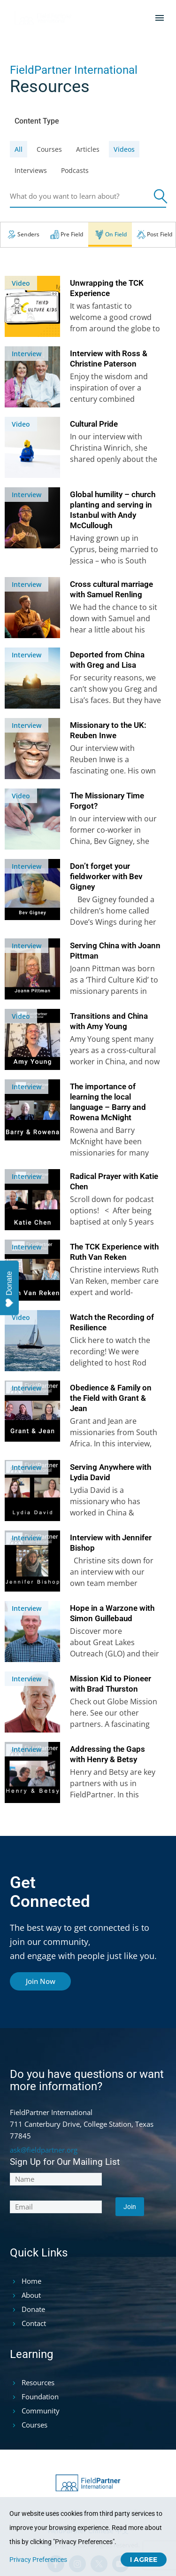 This screenshot has width=176, height=2576. What do you see at coordinates (49, 149) in the screenshot?
I see `courses` at bounding box center [49, 149].